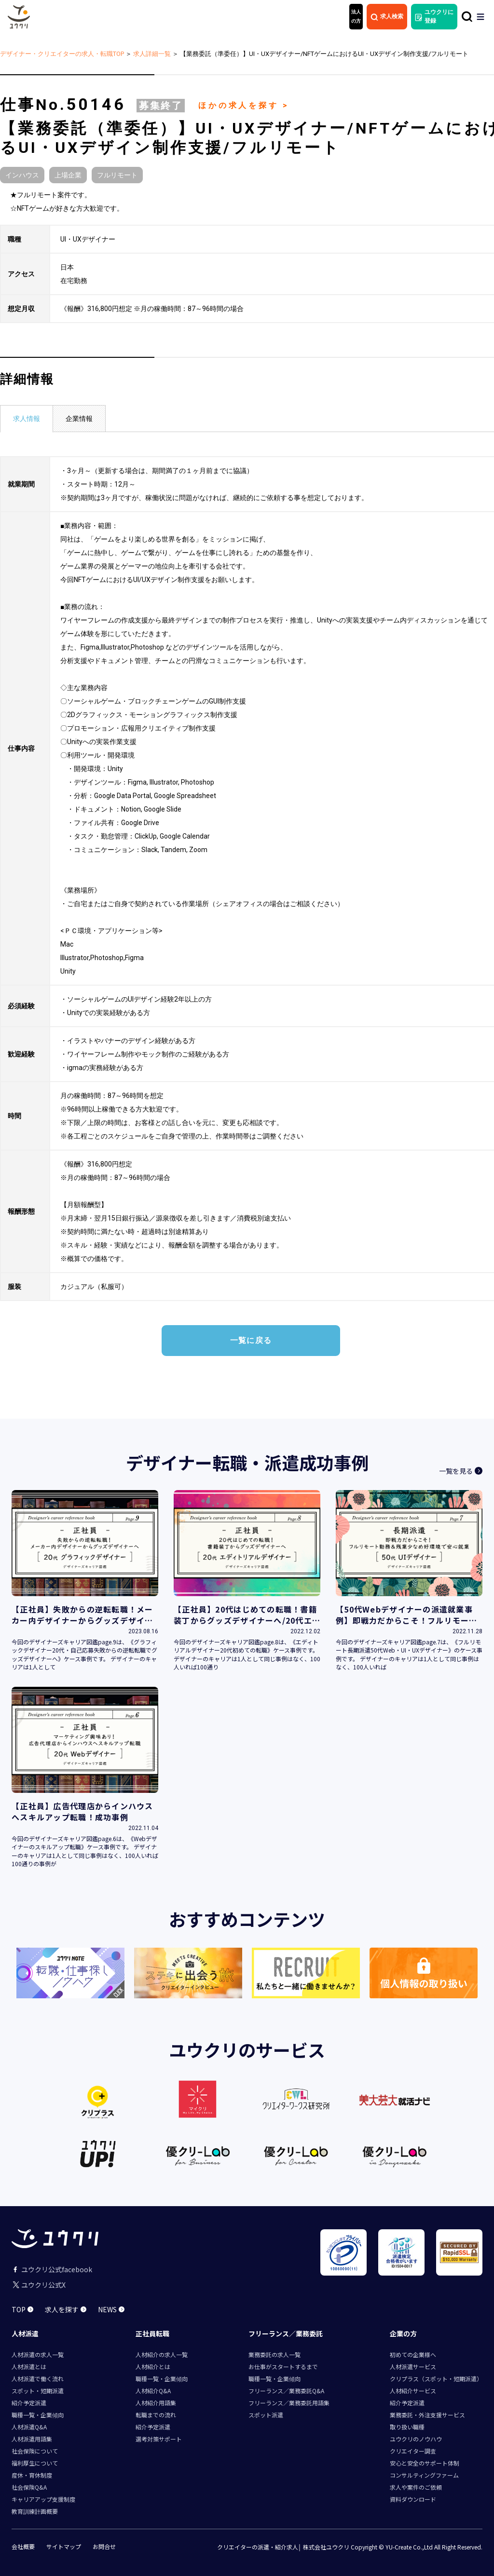 This screenshot has height=2576, width=494. Describe the element at coordinates (416, 2487) in the screenshot. I see `求人や案件のご依頼` at that location.